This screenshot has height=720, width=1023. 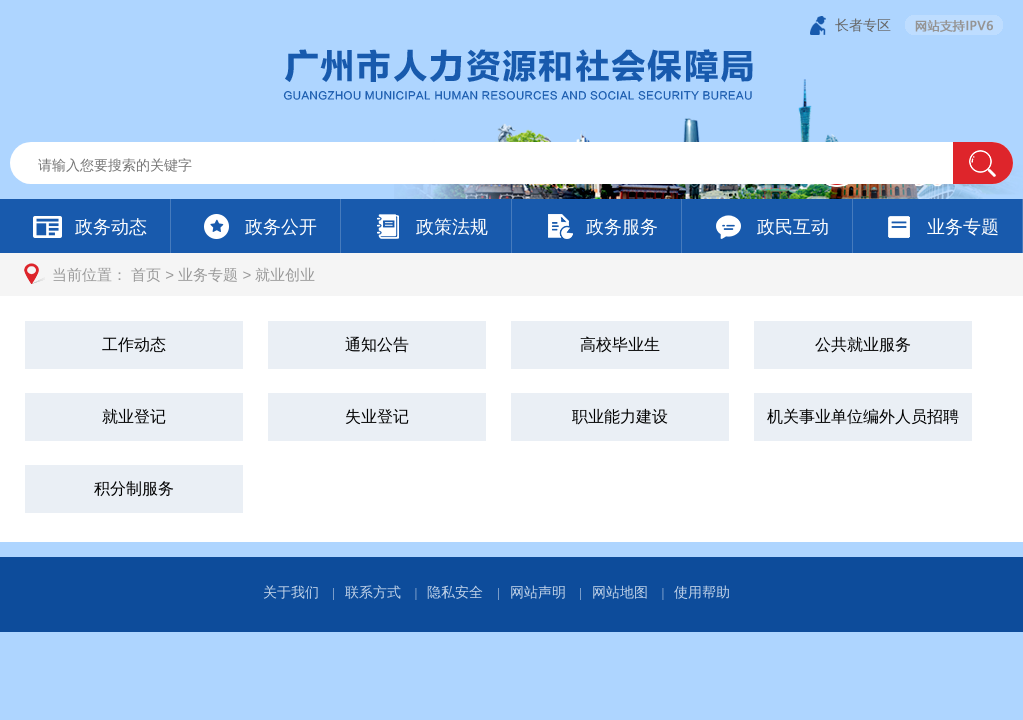 What do you see at coordinates (511, 274) in the screenshot?
I see `[您已进入页面访问路径导航区]` at bounding box center [511, 274].